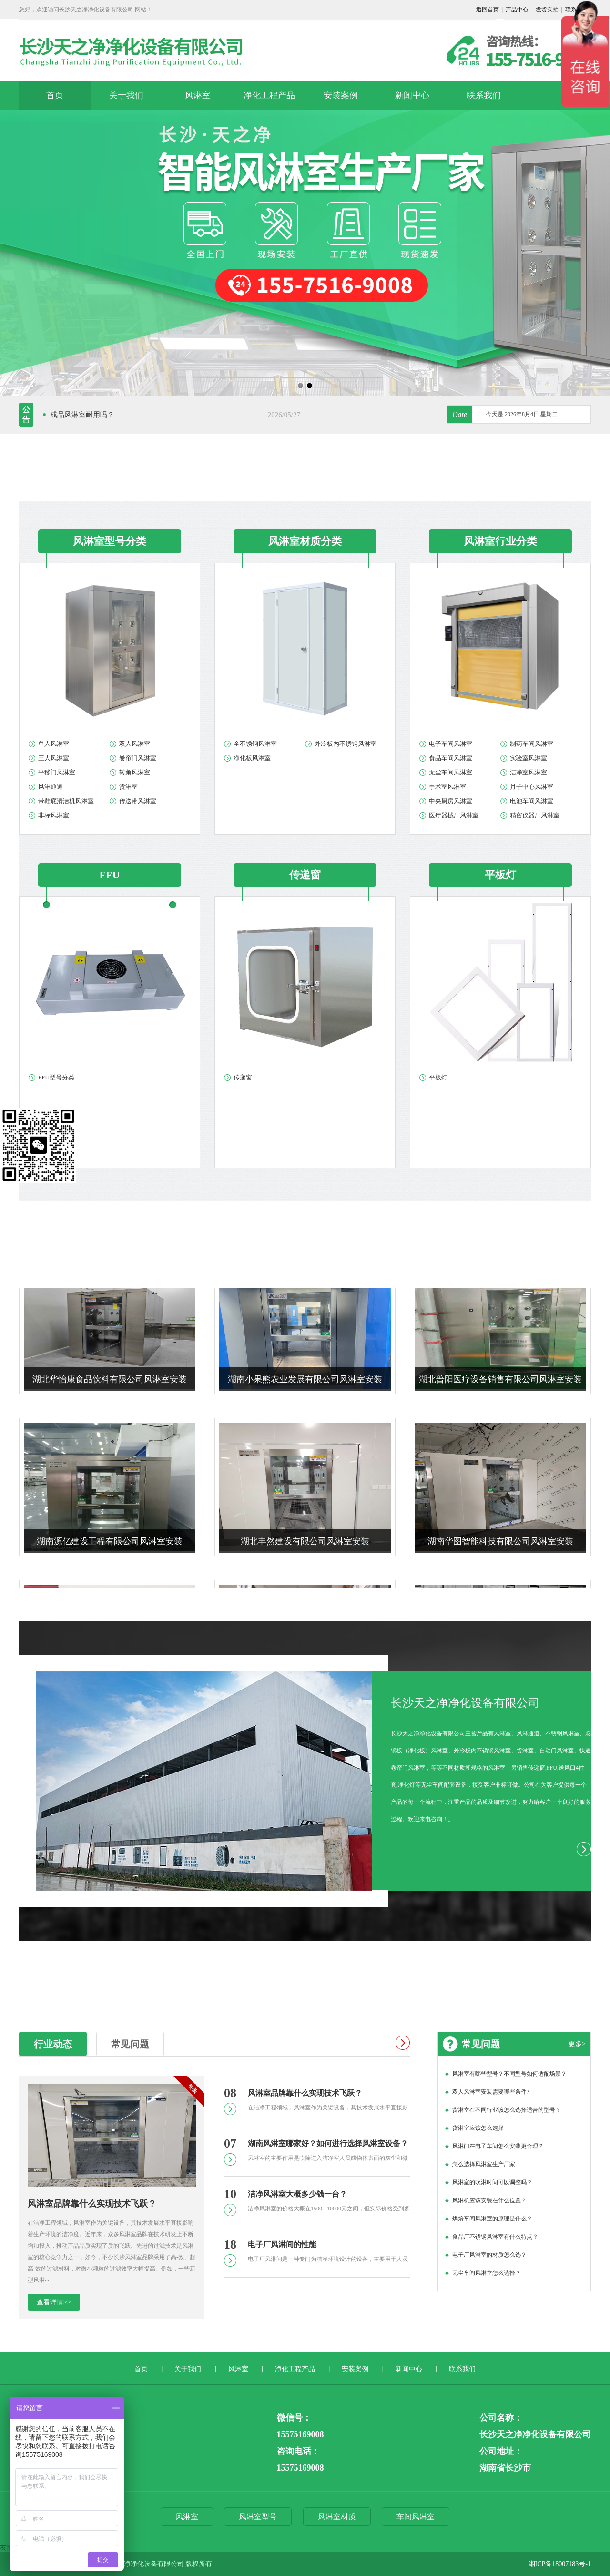 The image size is (610, 2576). I want to click on 洁净室风淋室, so click(528, 772).